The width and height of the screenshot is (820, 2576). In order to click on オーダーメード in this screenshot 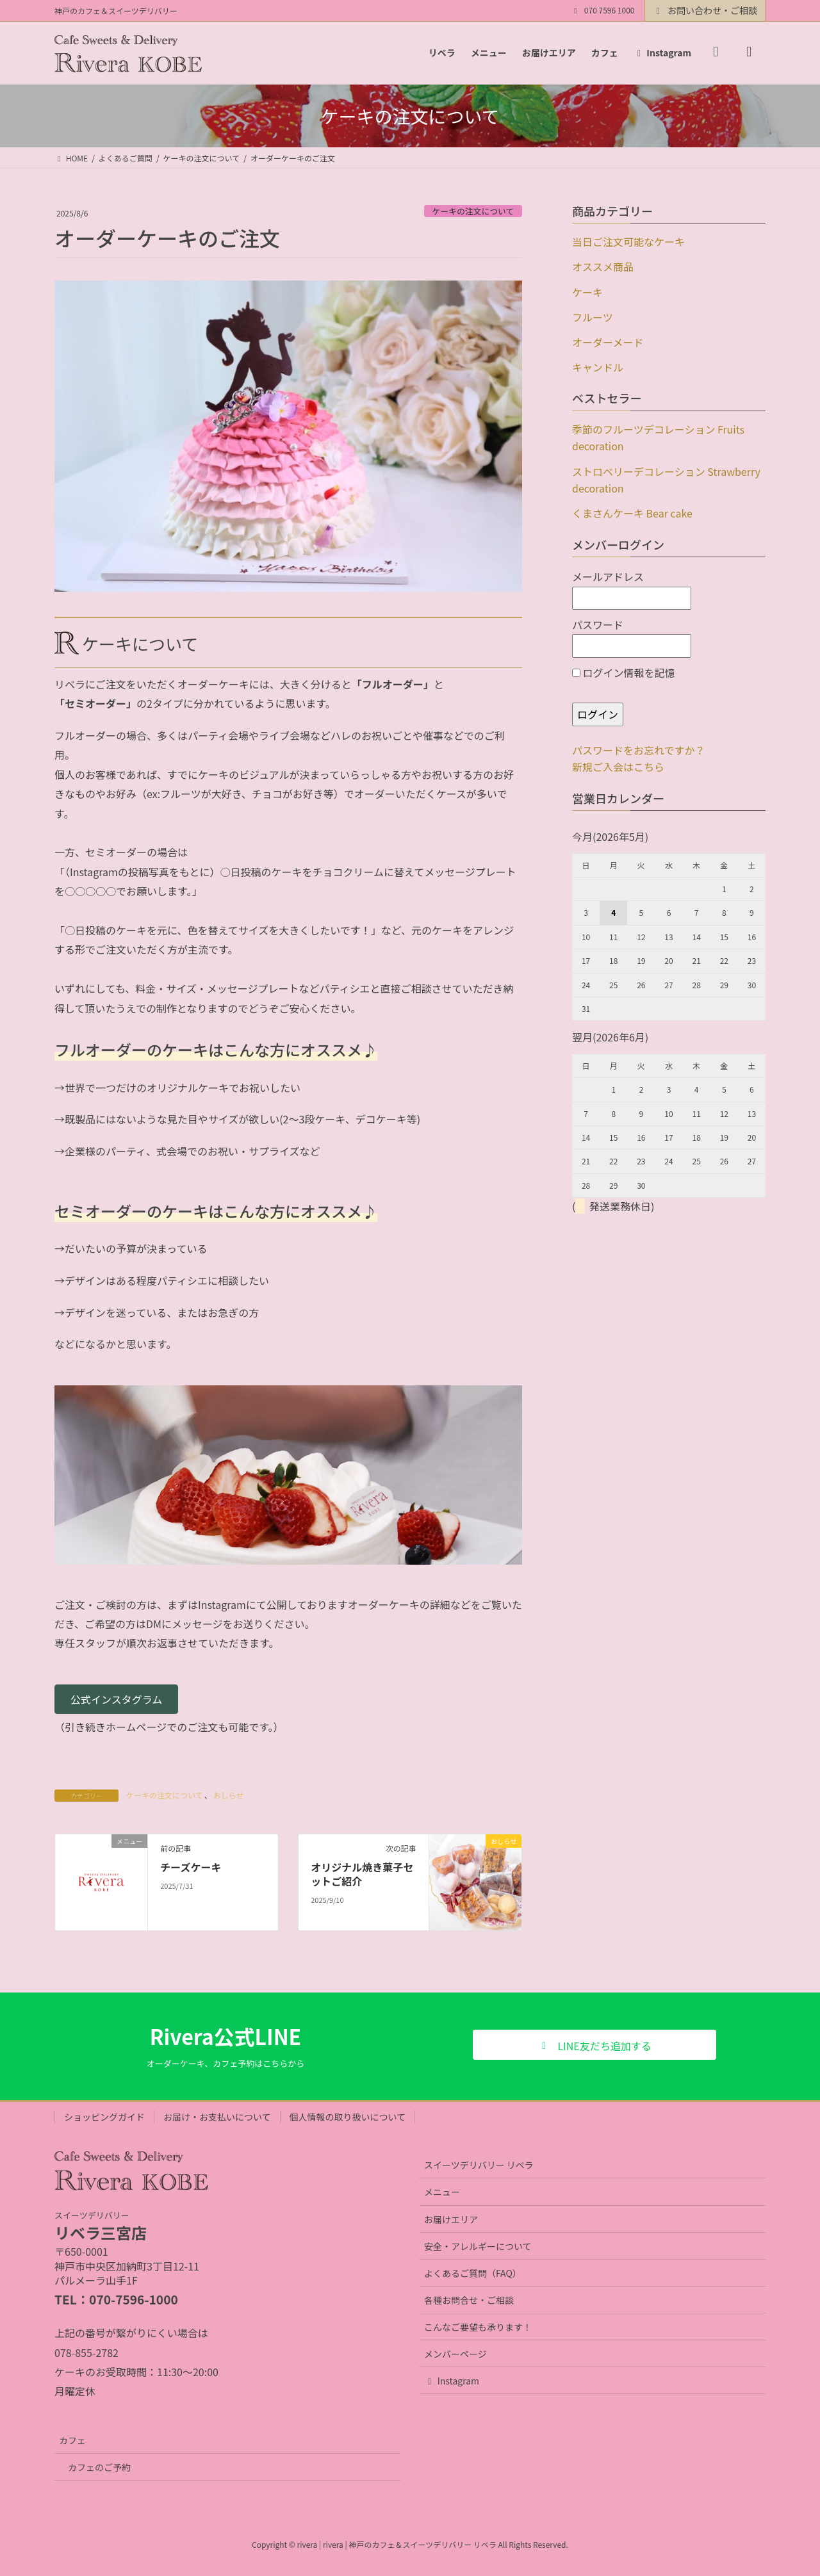, I will do `click(607, 342)`.